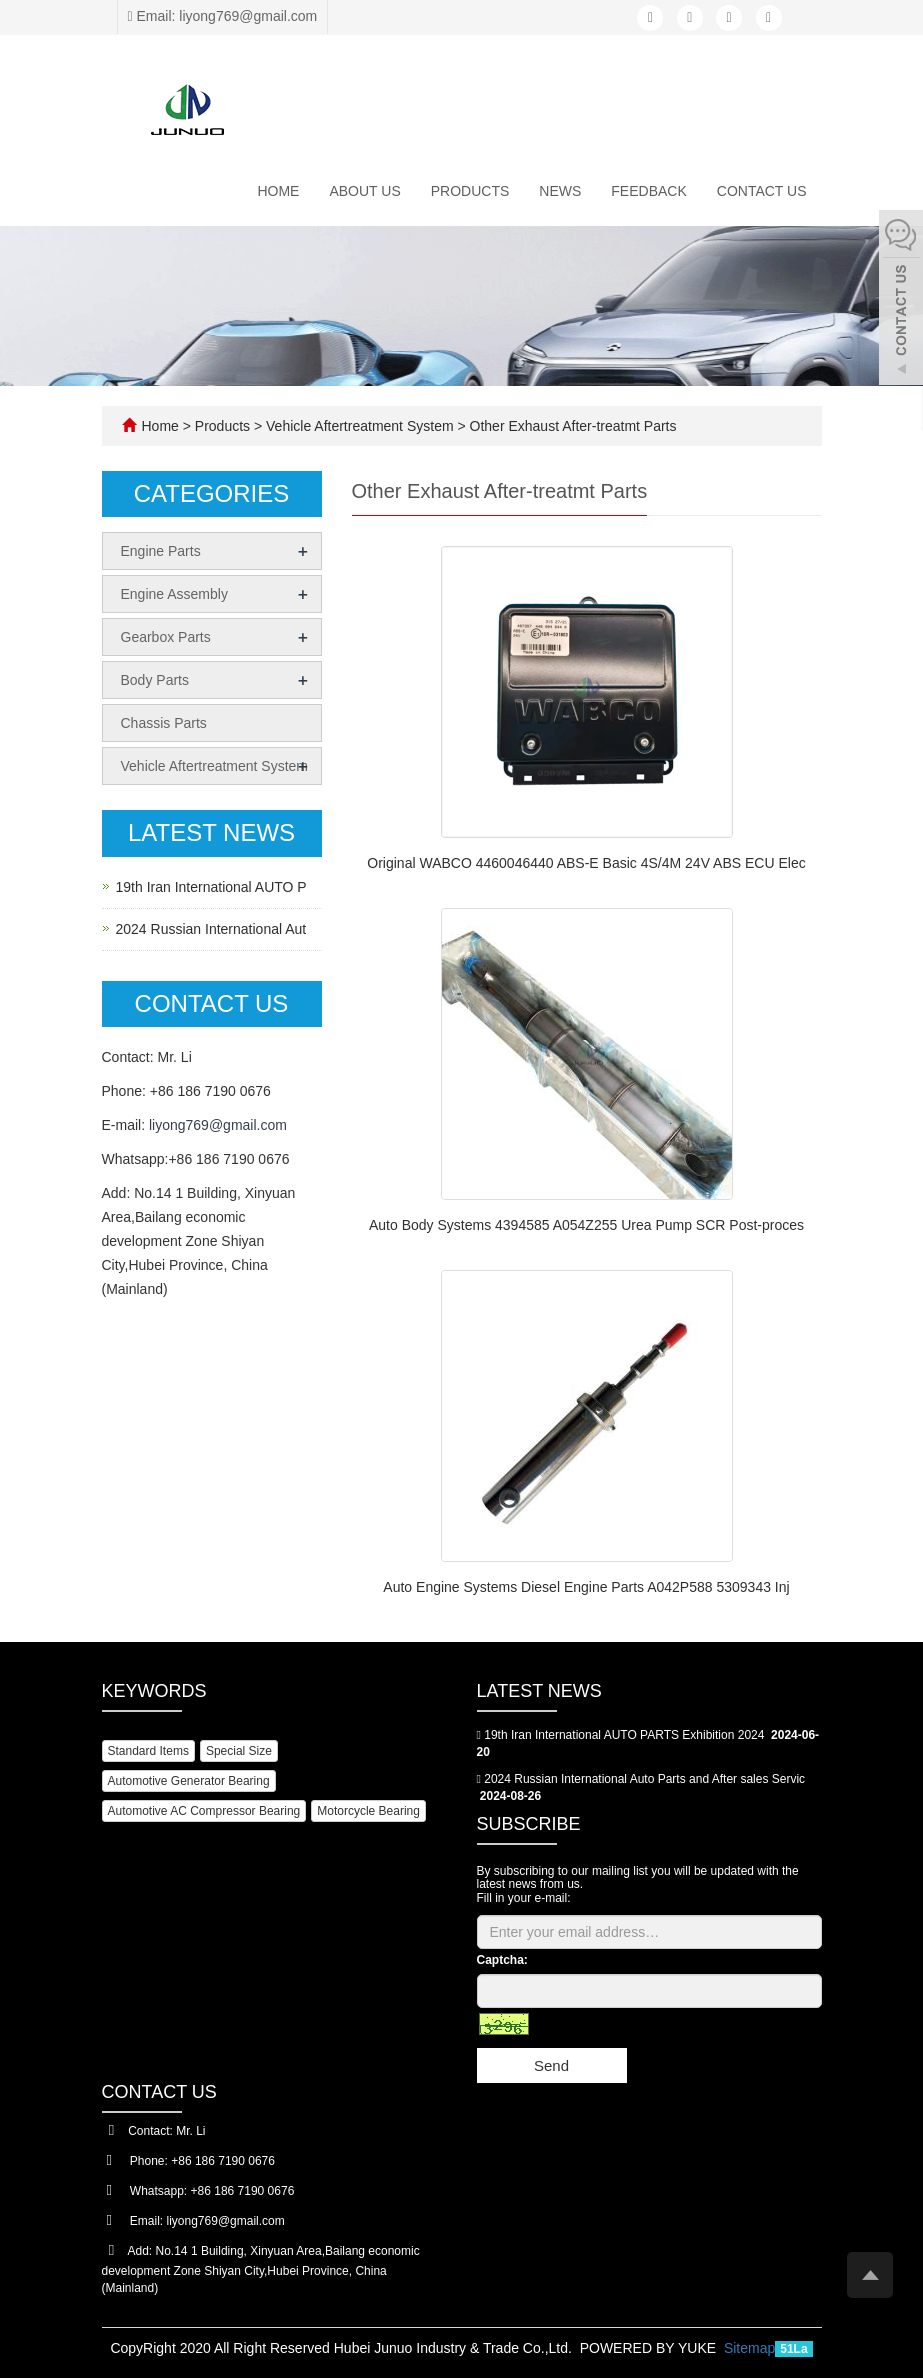 The image size is (923, 2378). What do you see at coordinates (218, 1125) in the screenshot?
I see `liyong769@gmail.com` at bounding box center [218, 1125].